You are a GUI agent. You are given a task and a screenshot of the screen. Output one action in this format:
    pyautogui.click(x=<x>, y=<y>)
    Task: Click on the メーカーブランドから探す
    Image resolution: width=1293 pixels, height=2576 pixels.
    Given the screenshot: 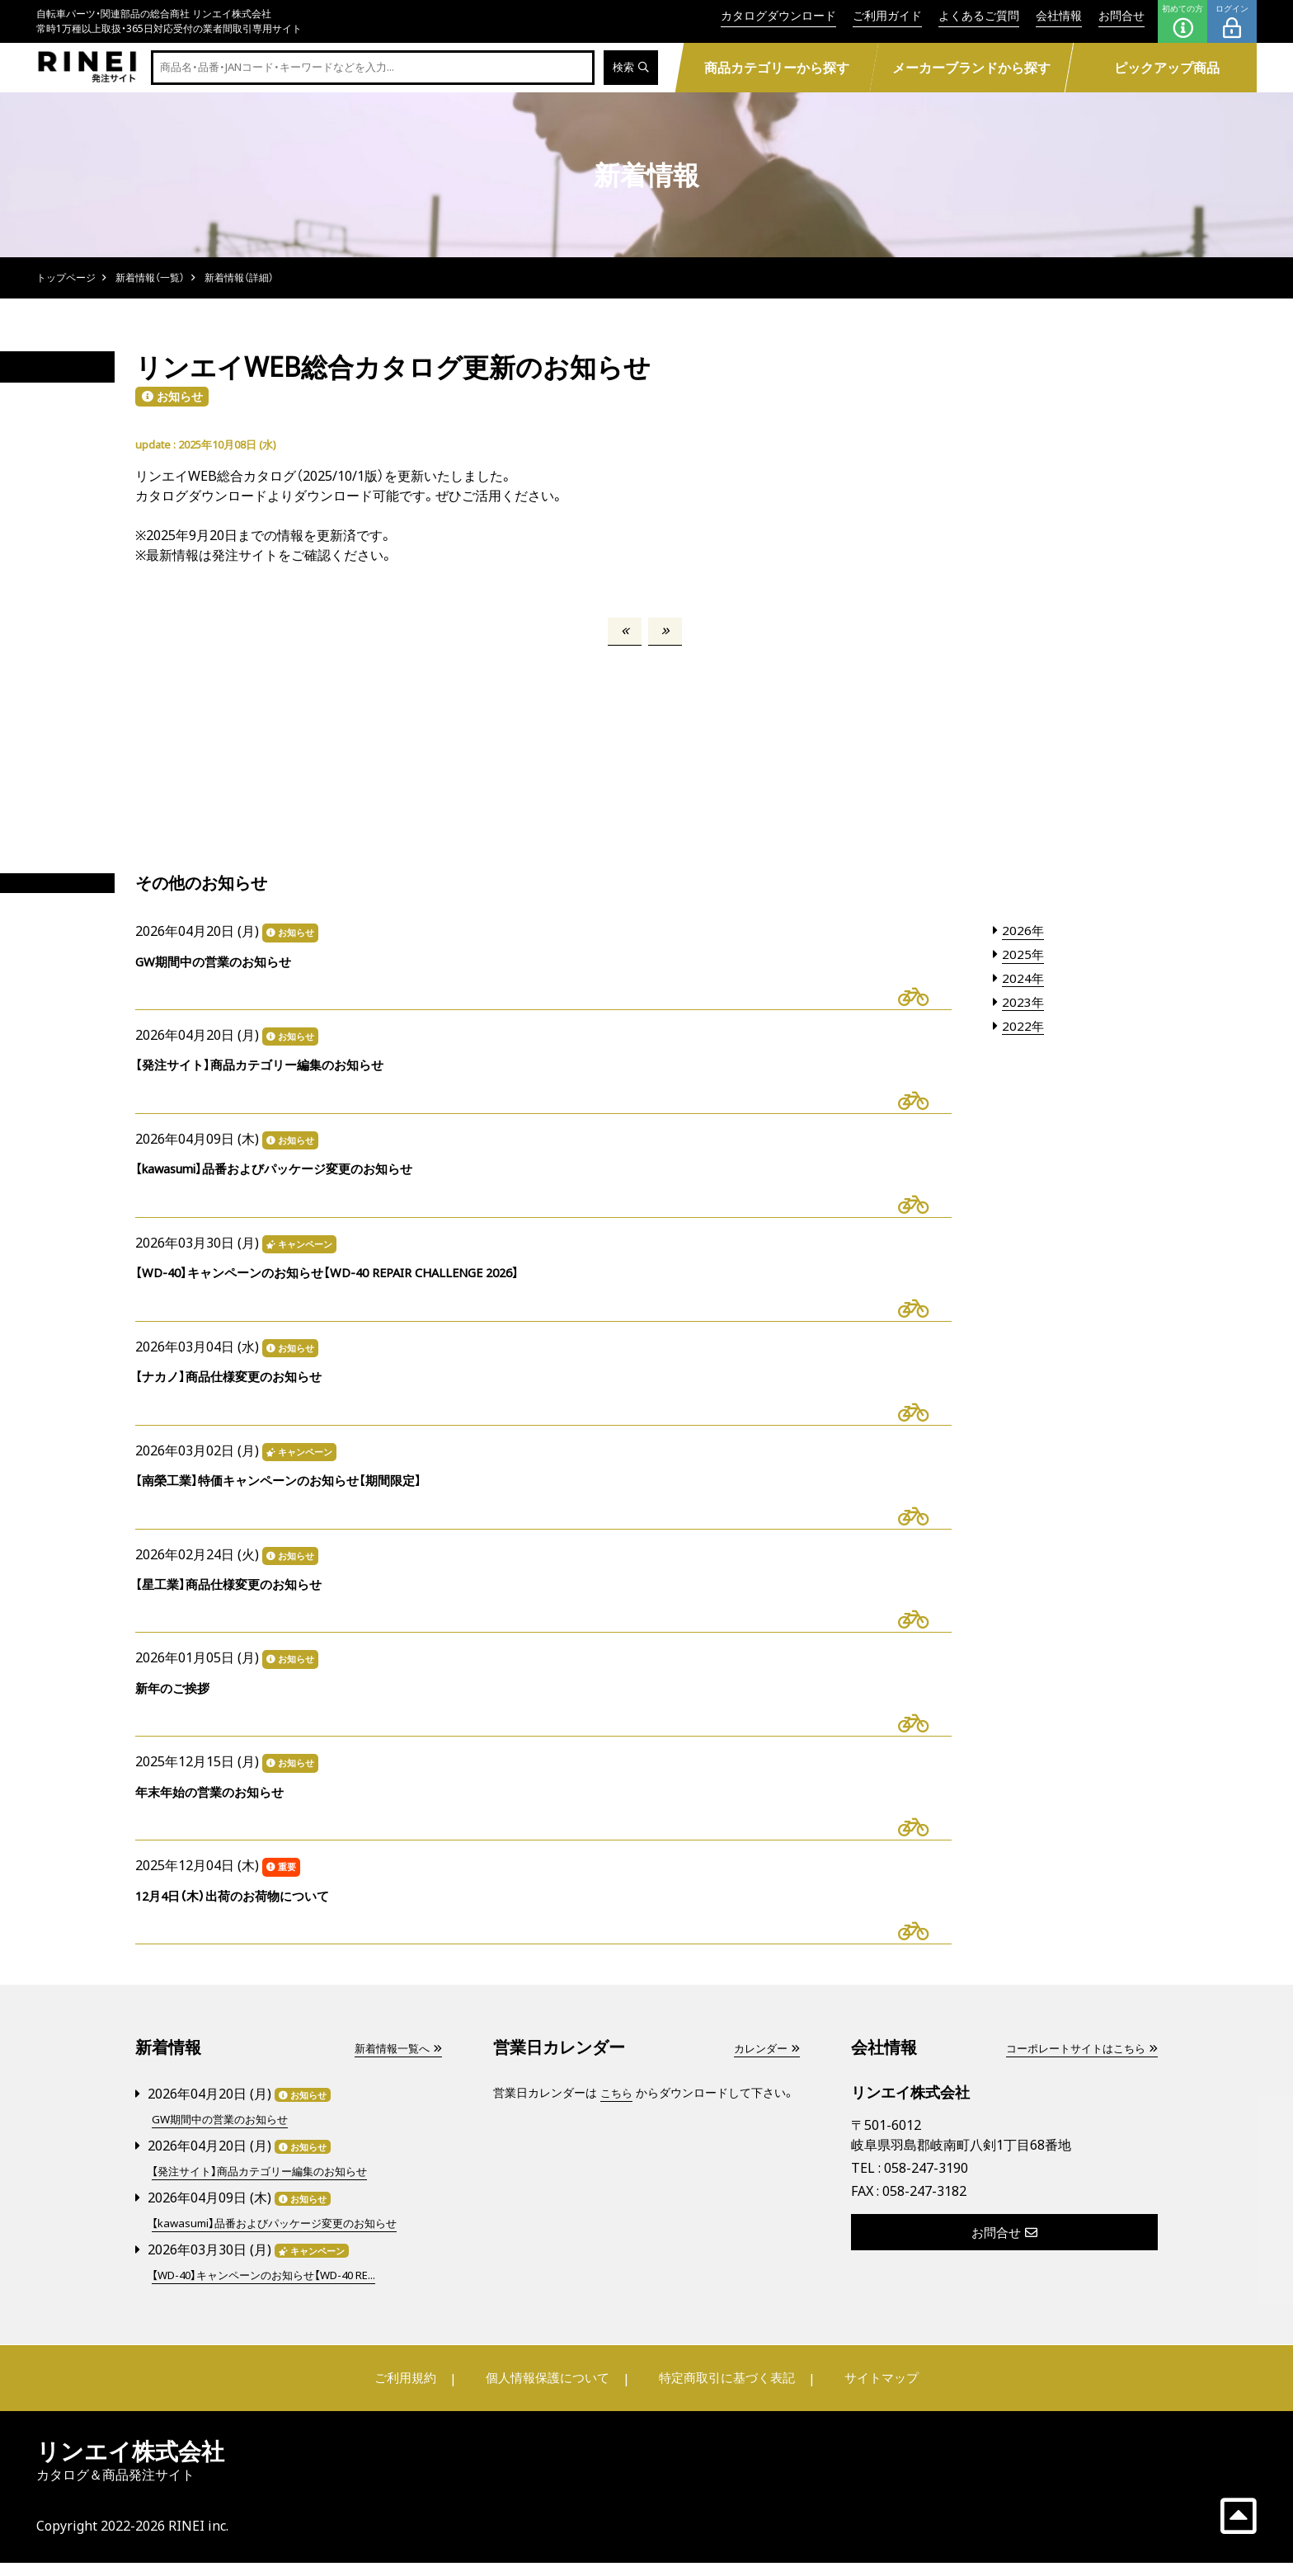 What is the action you would take?
    pyautogui.click(x=971, y=68)
    